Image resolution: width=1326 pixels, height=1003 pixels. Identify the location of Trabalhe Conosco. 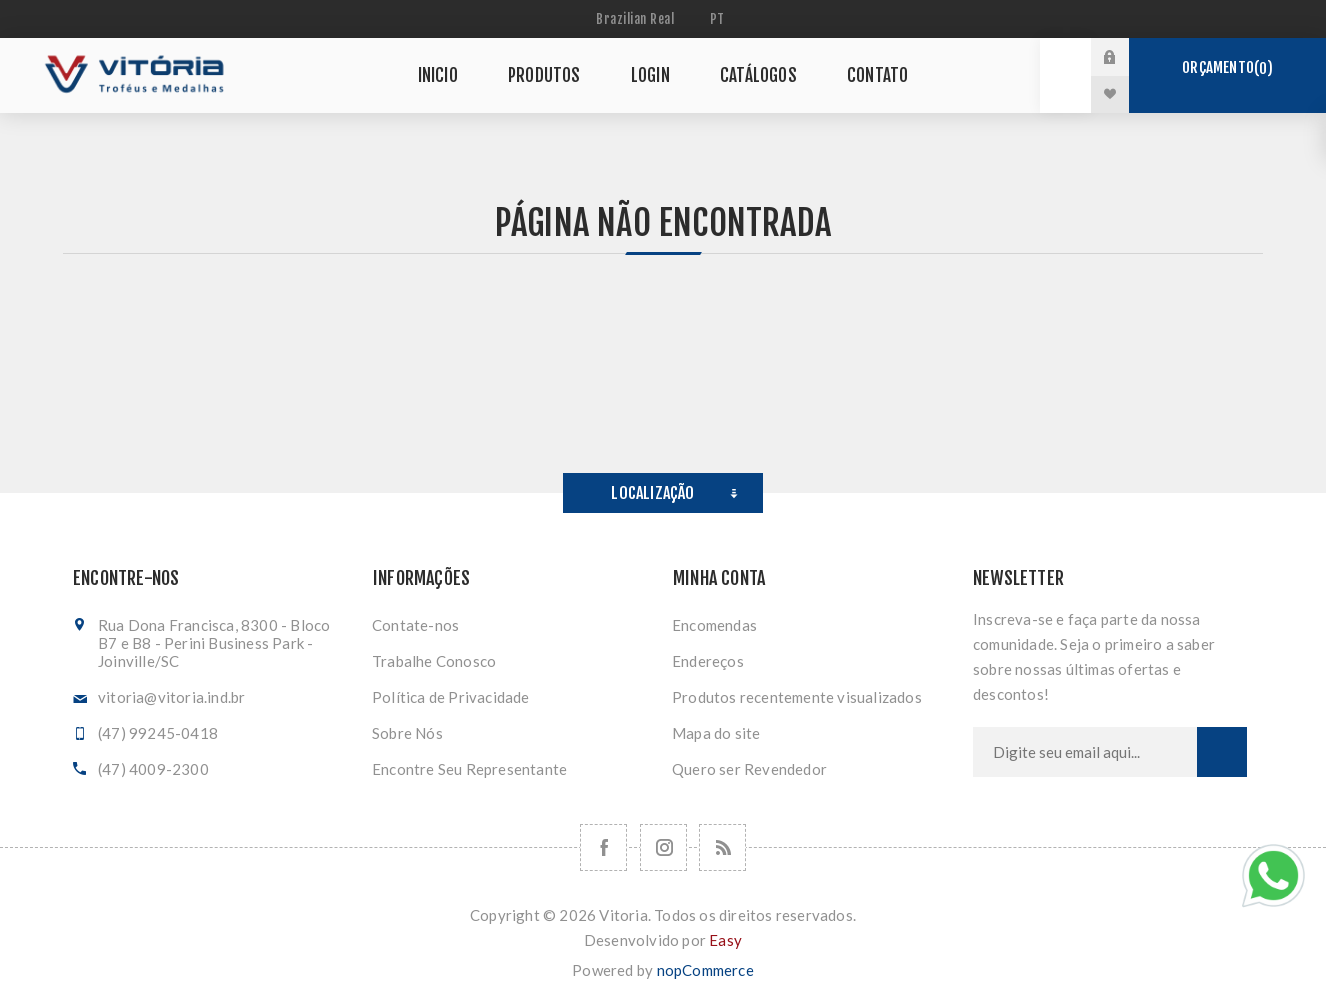
(434, 661).